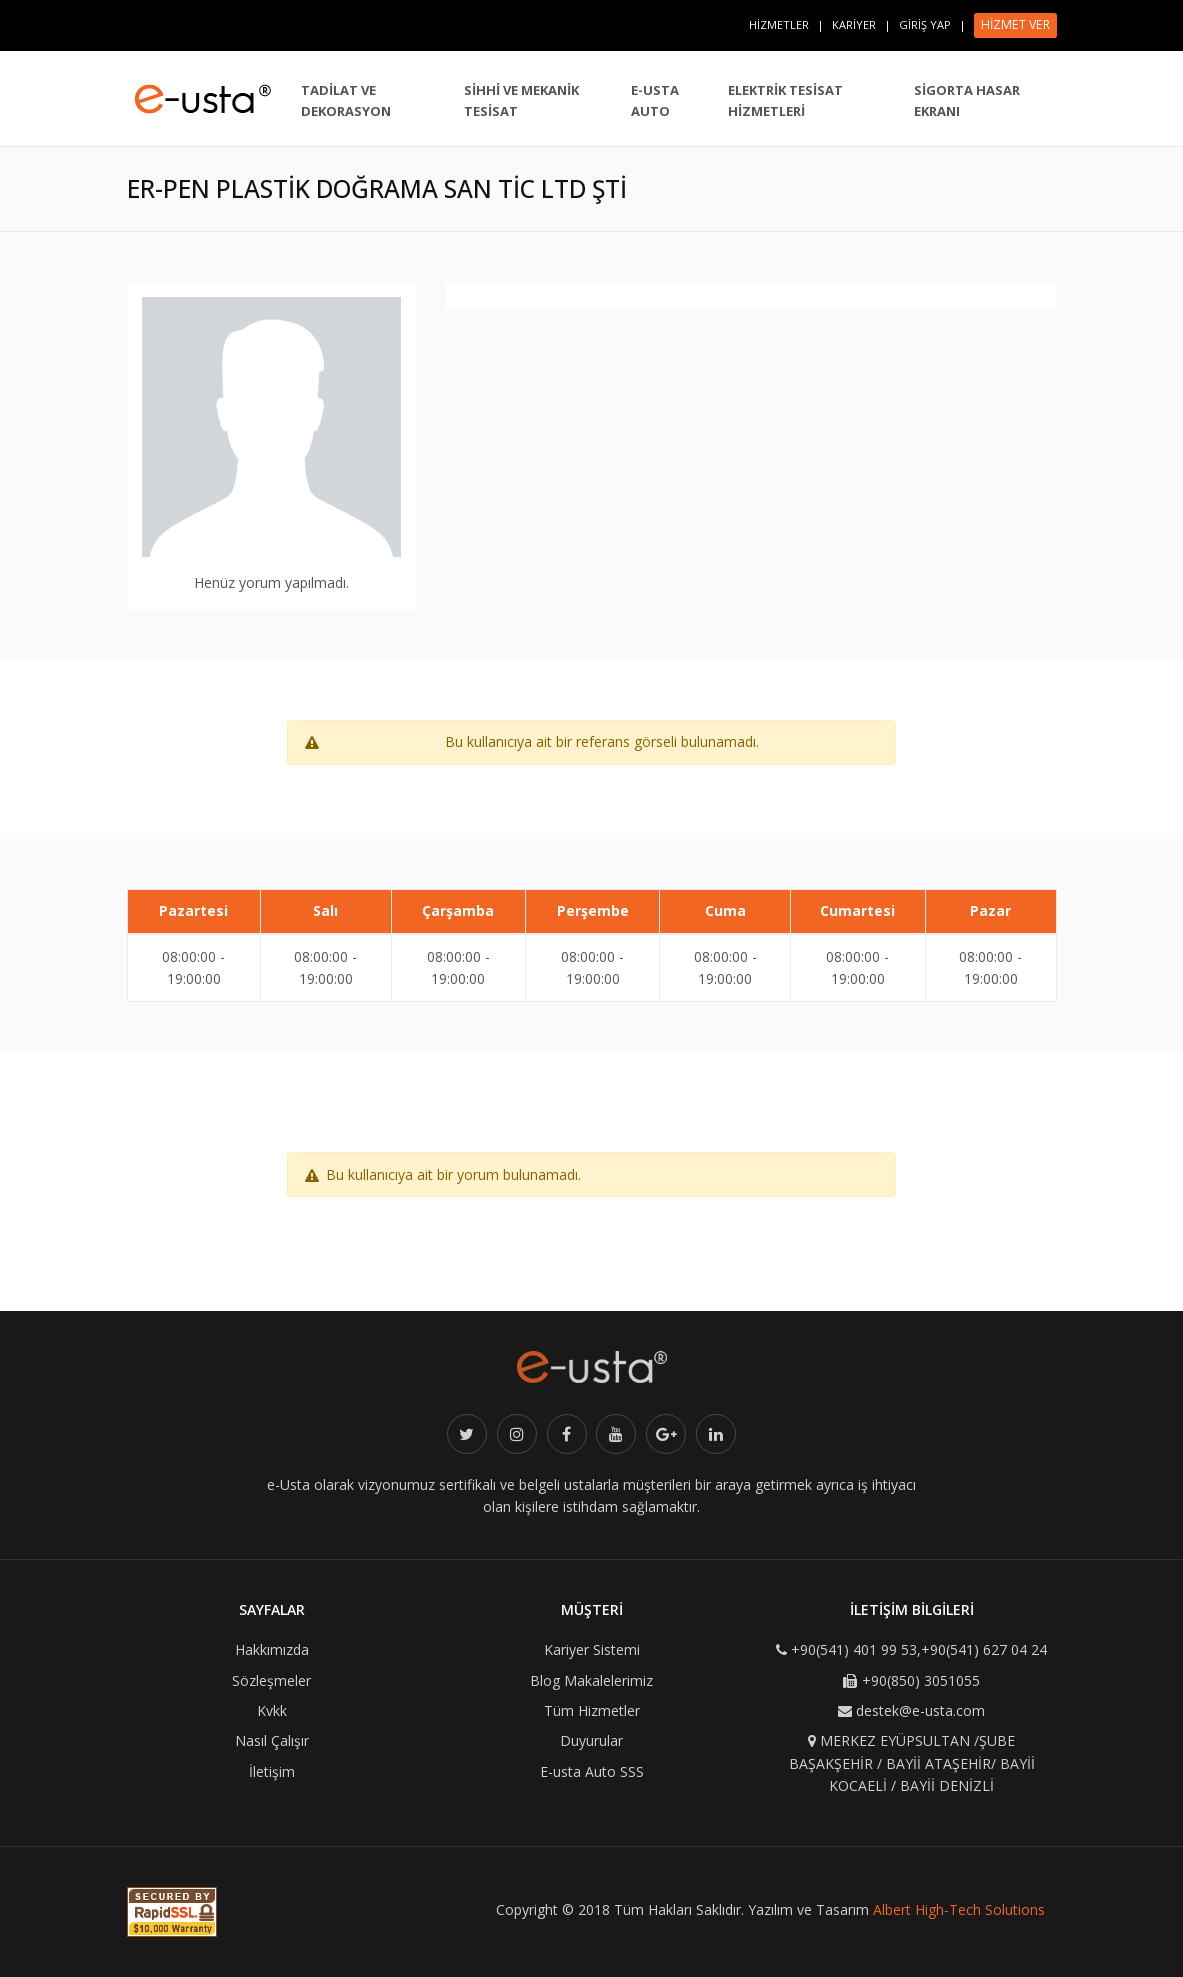 This screenshot has width=1183, height=1977. What do you see at coordinates (655, 100) in the screenshot?
I see `E-USTA AUTO` at bounding box center [655, 100].